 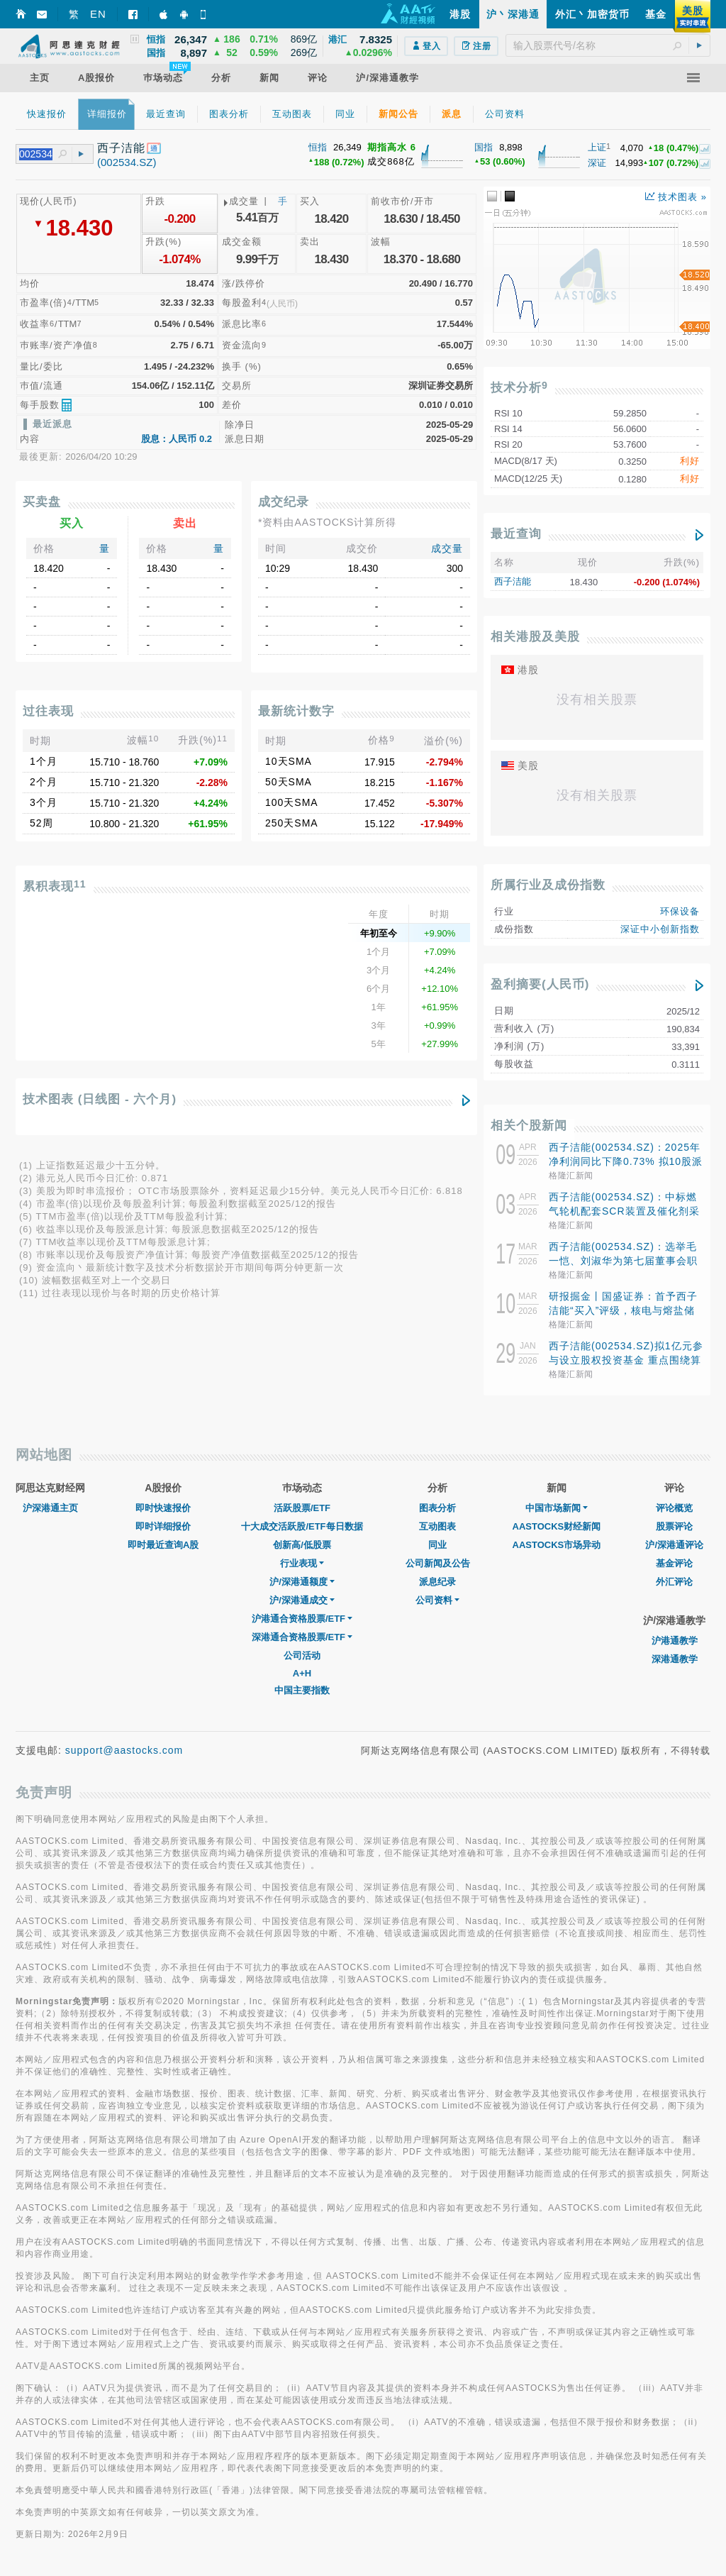 I want to click on 国指, so click(x=483, y=147).